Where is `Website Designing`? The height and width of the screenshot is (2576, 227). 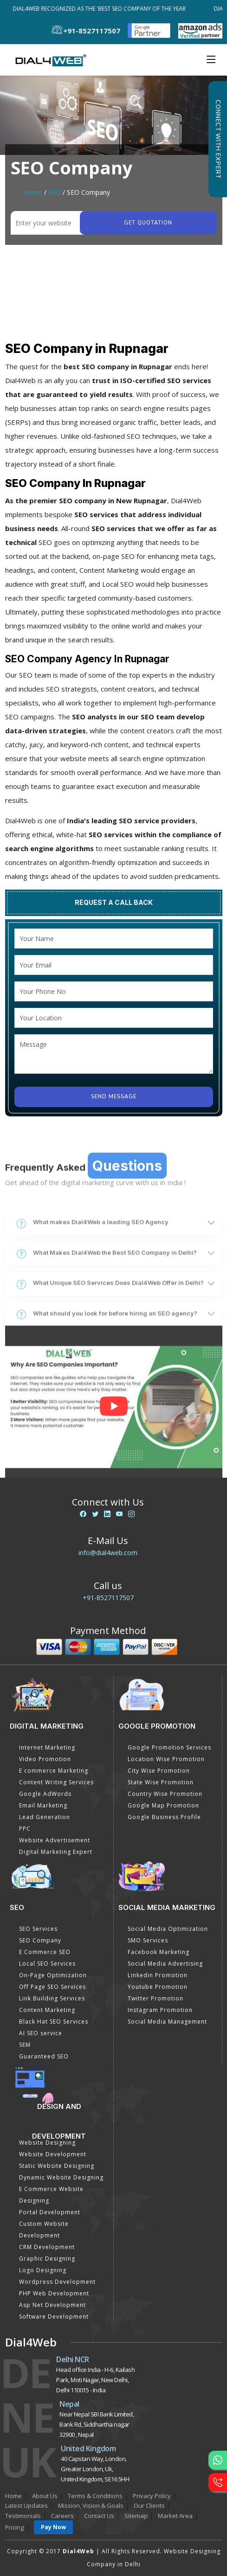 Website Designing is located at coordinates (47, 2143).